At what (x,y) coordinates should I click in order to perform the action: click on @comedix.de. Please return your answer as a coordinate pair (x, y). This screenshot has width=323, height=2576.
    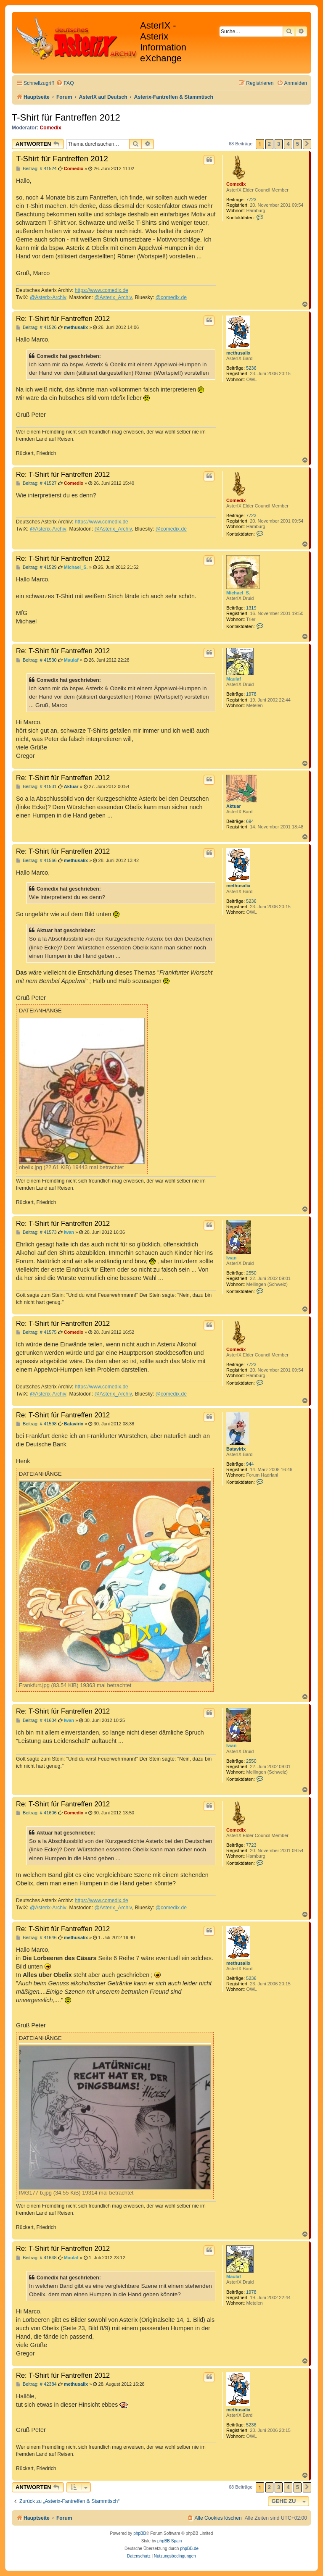
    Looking at the image, I should click on (171, 297).